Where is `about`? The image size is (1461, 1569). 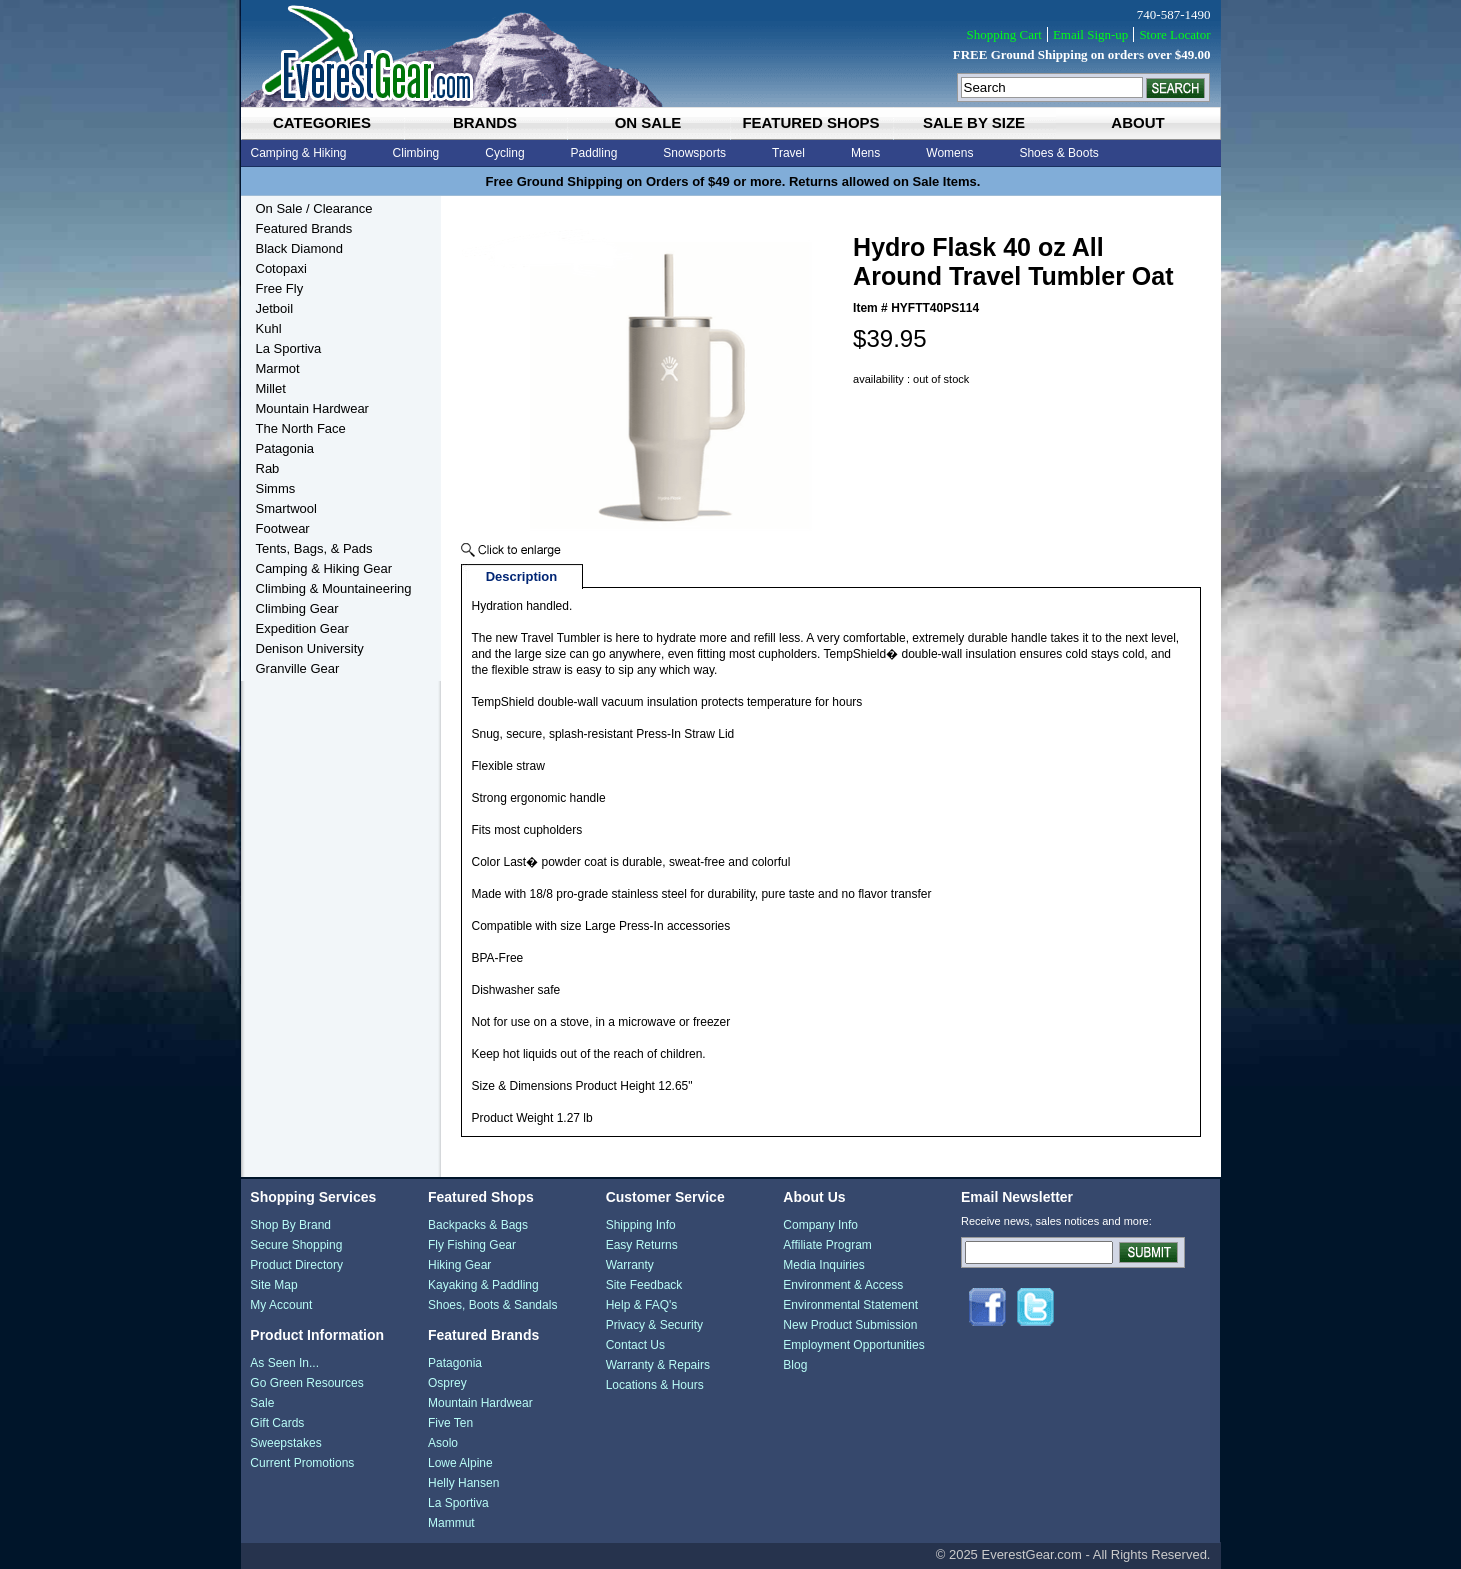
about is located at coordinates (1137, 122).